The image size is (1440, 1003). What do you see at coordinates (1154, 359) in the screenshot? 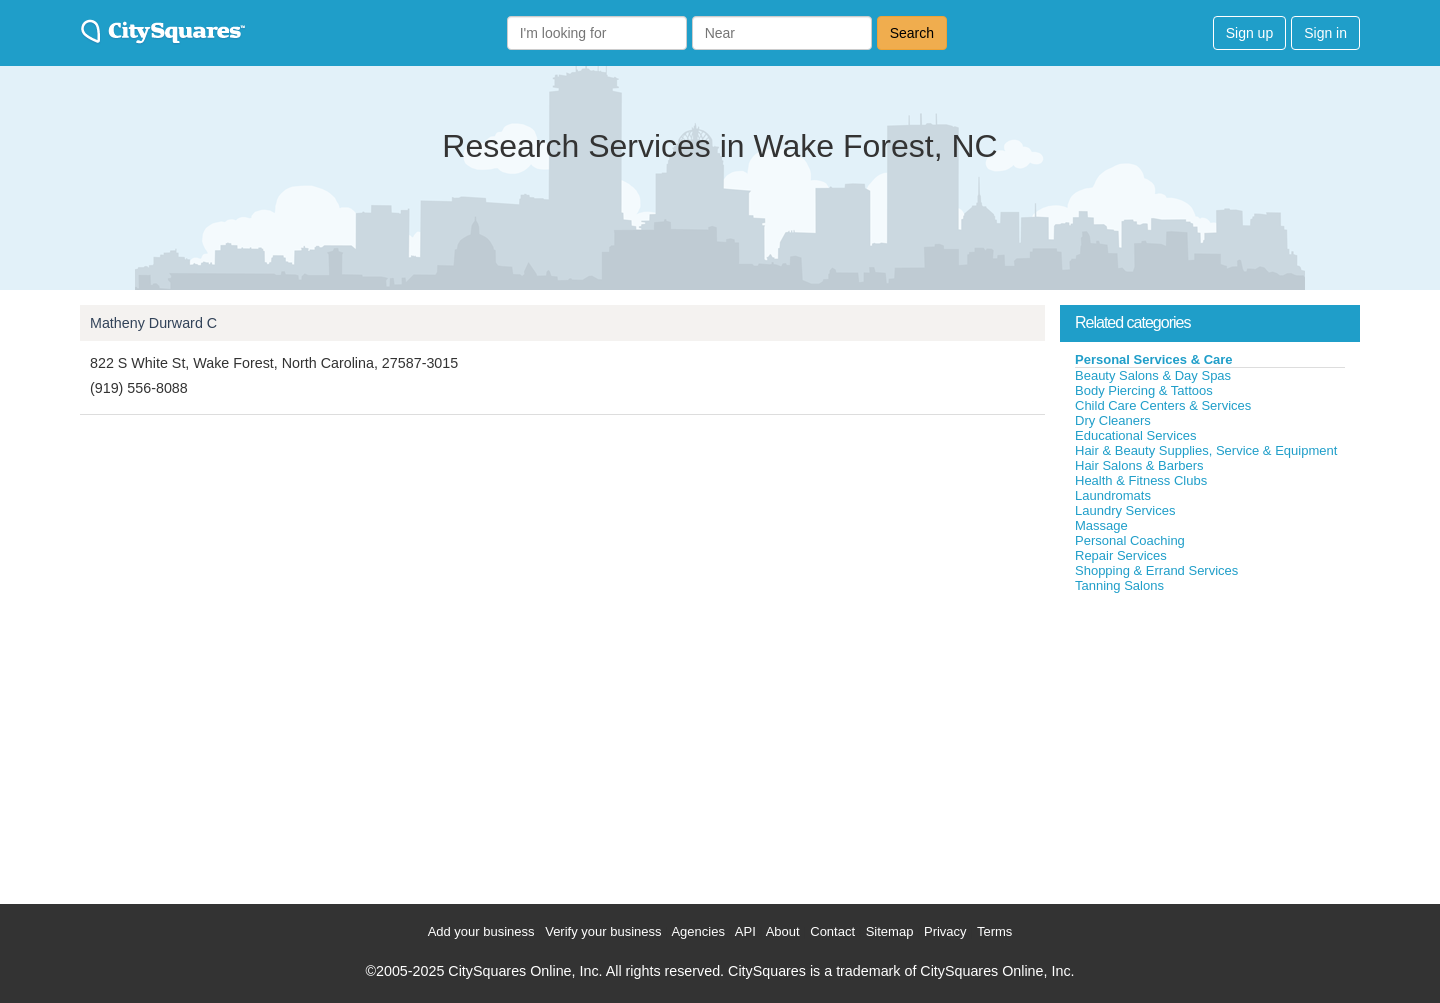
I see `Personal Services & Care` at bounding box center [1154, 359].